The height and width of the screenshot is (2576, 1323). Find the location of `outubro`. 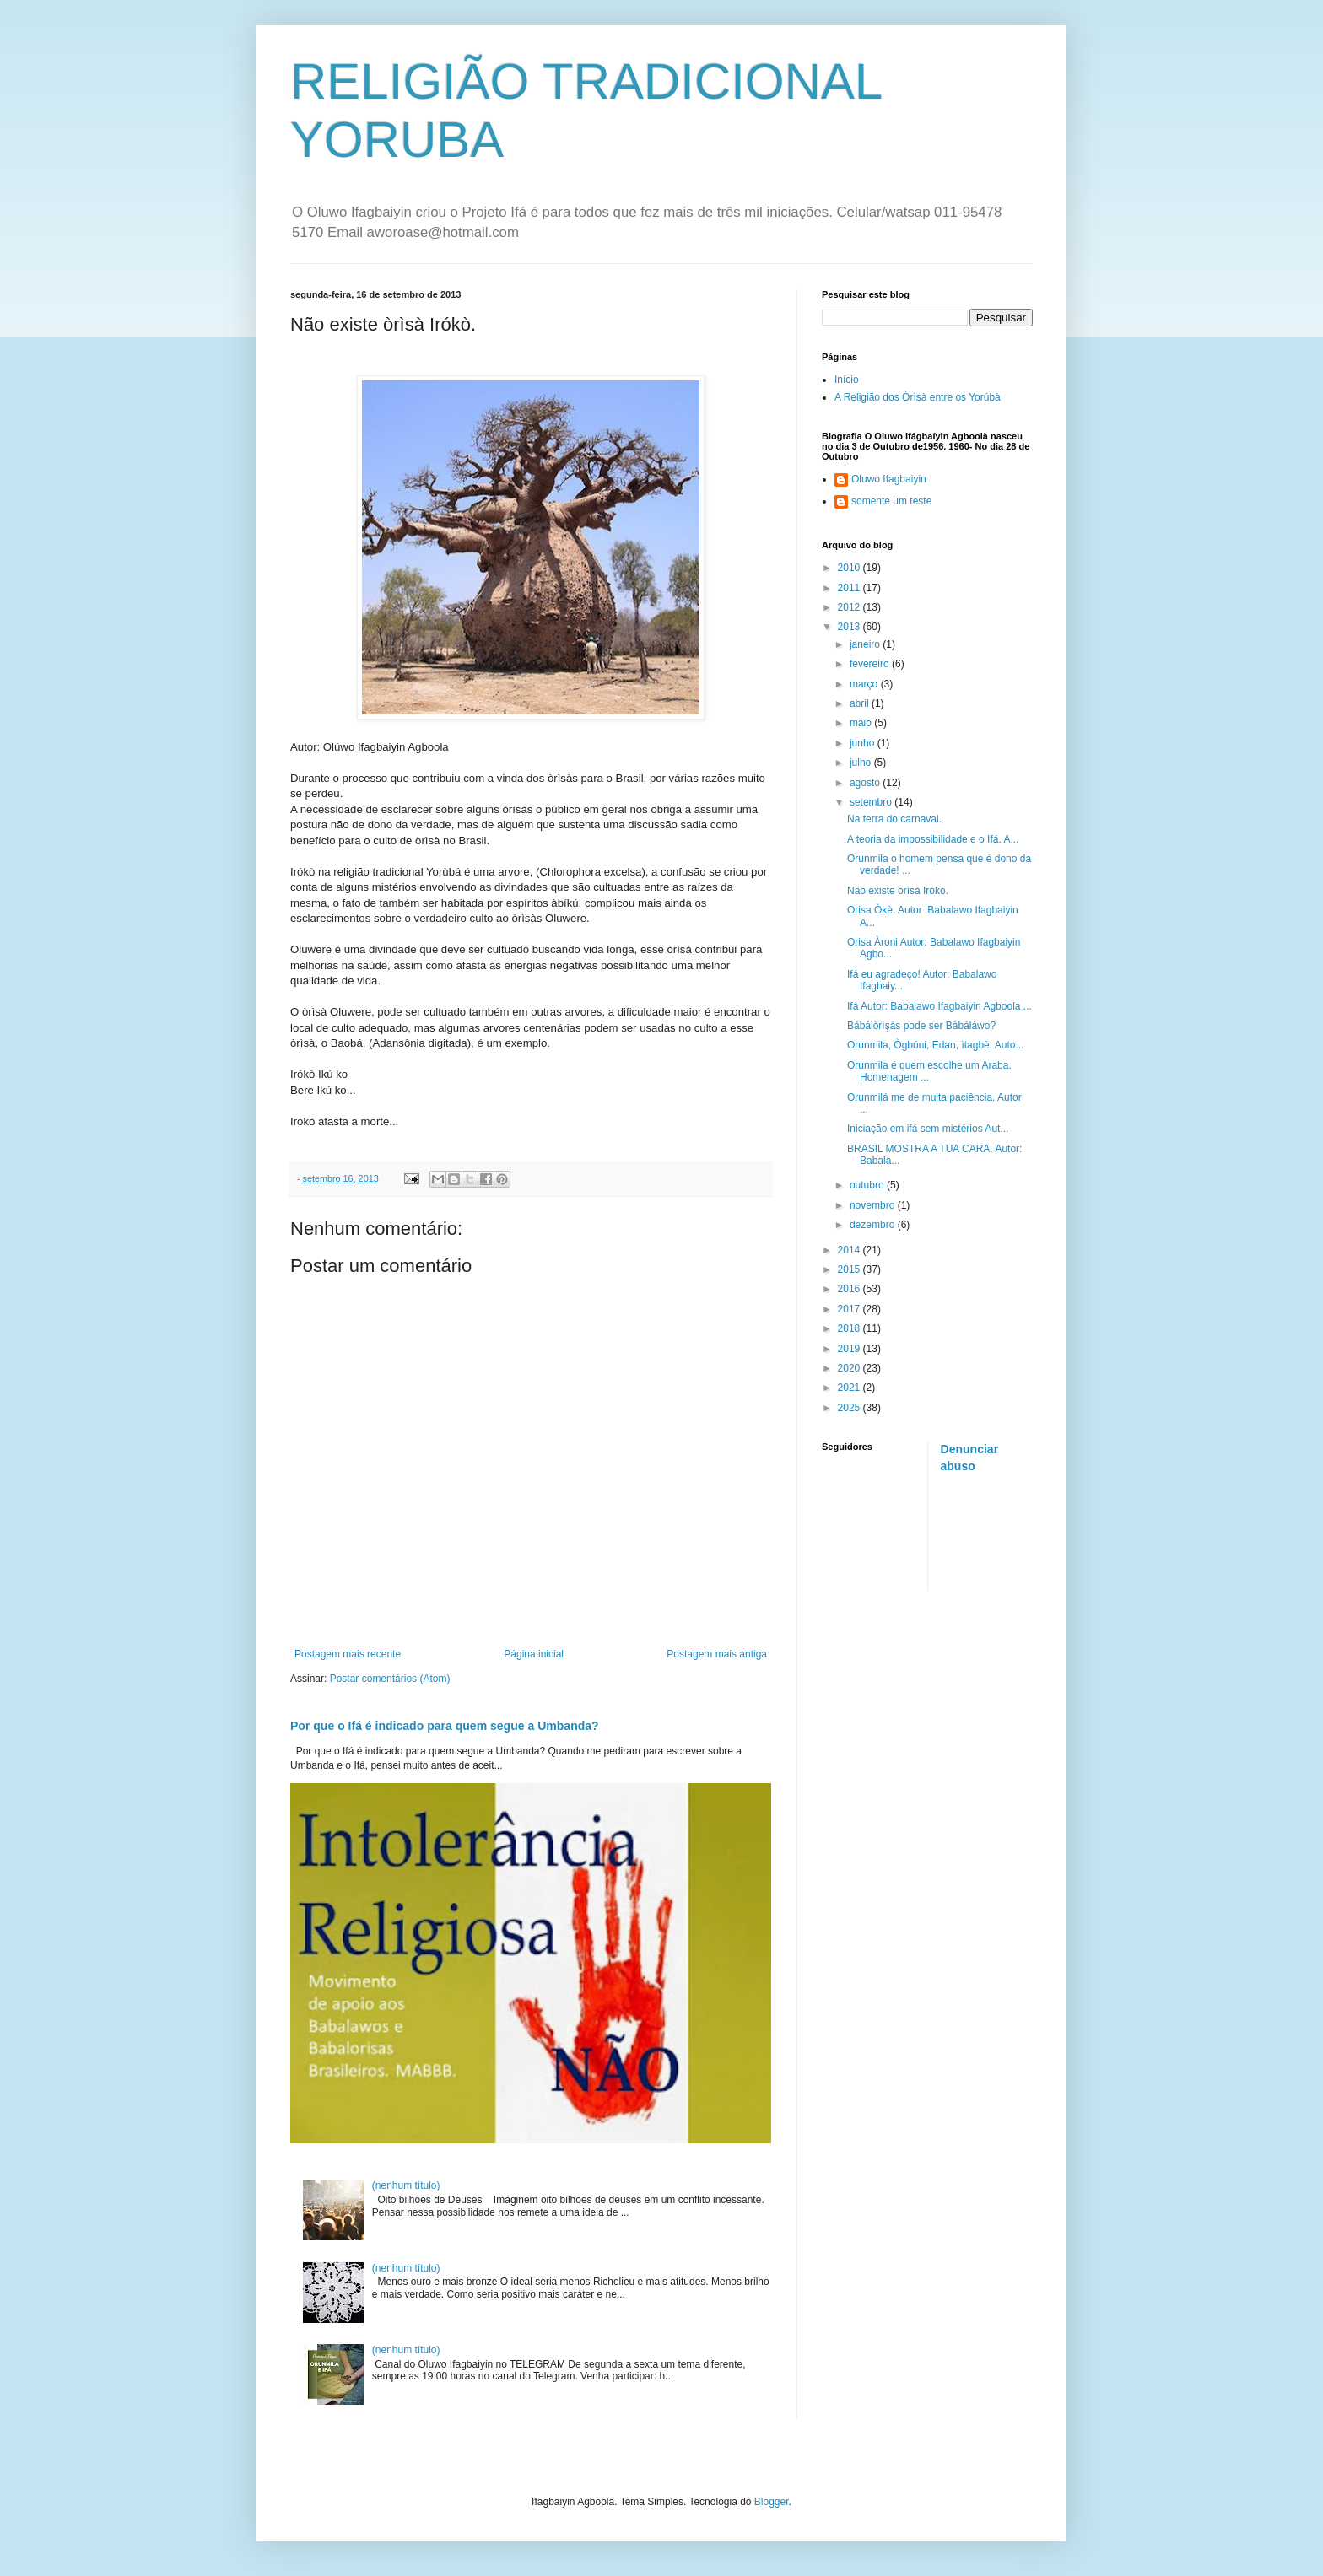

outubro is located at coordinates (868, 1185).